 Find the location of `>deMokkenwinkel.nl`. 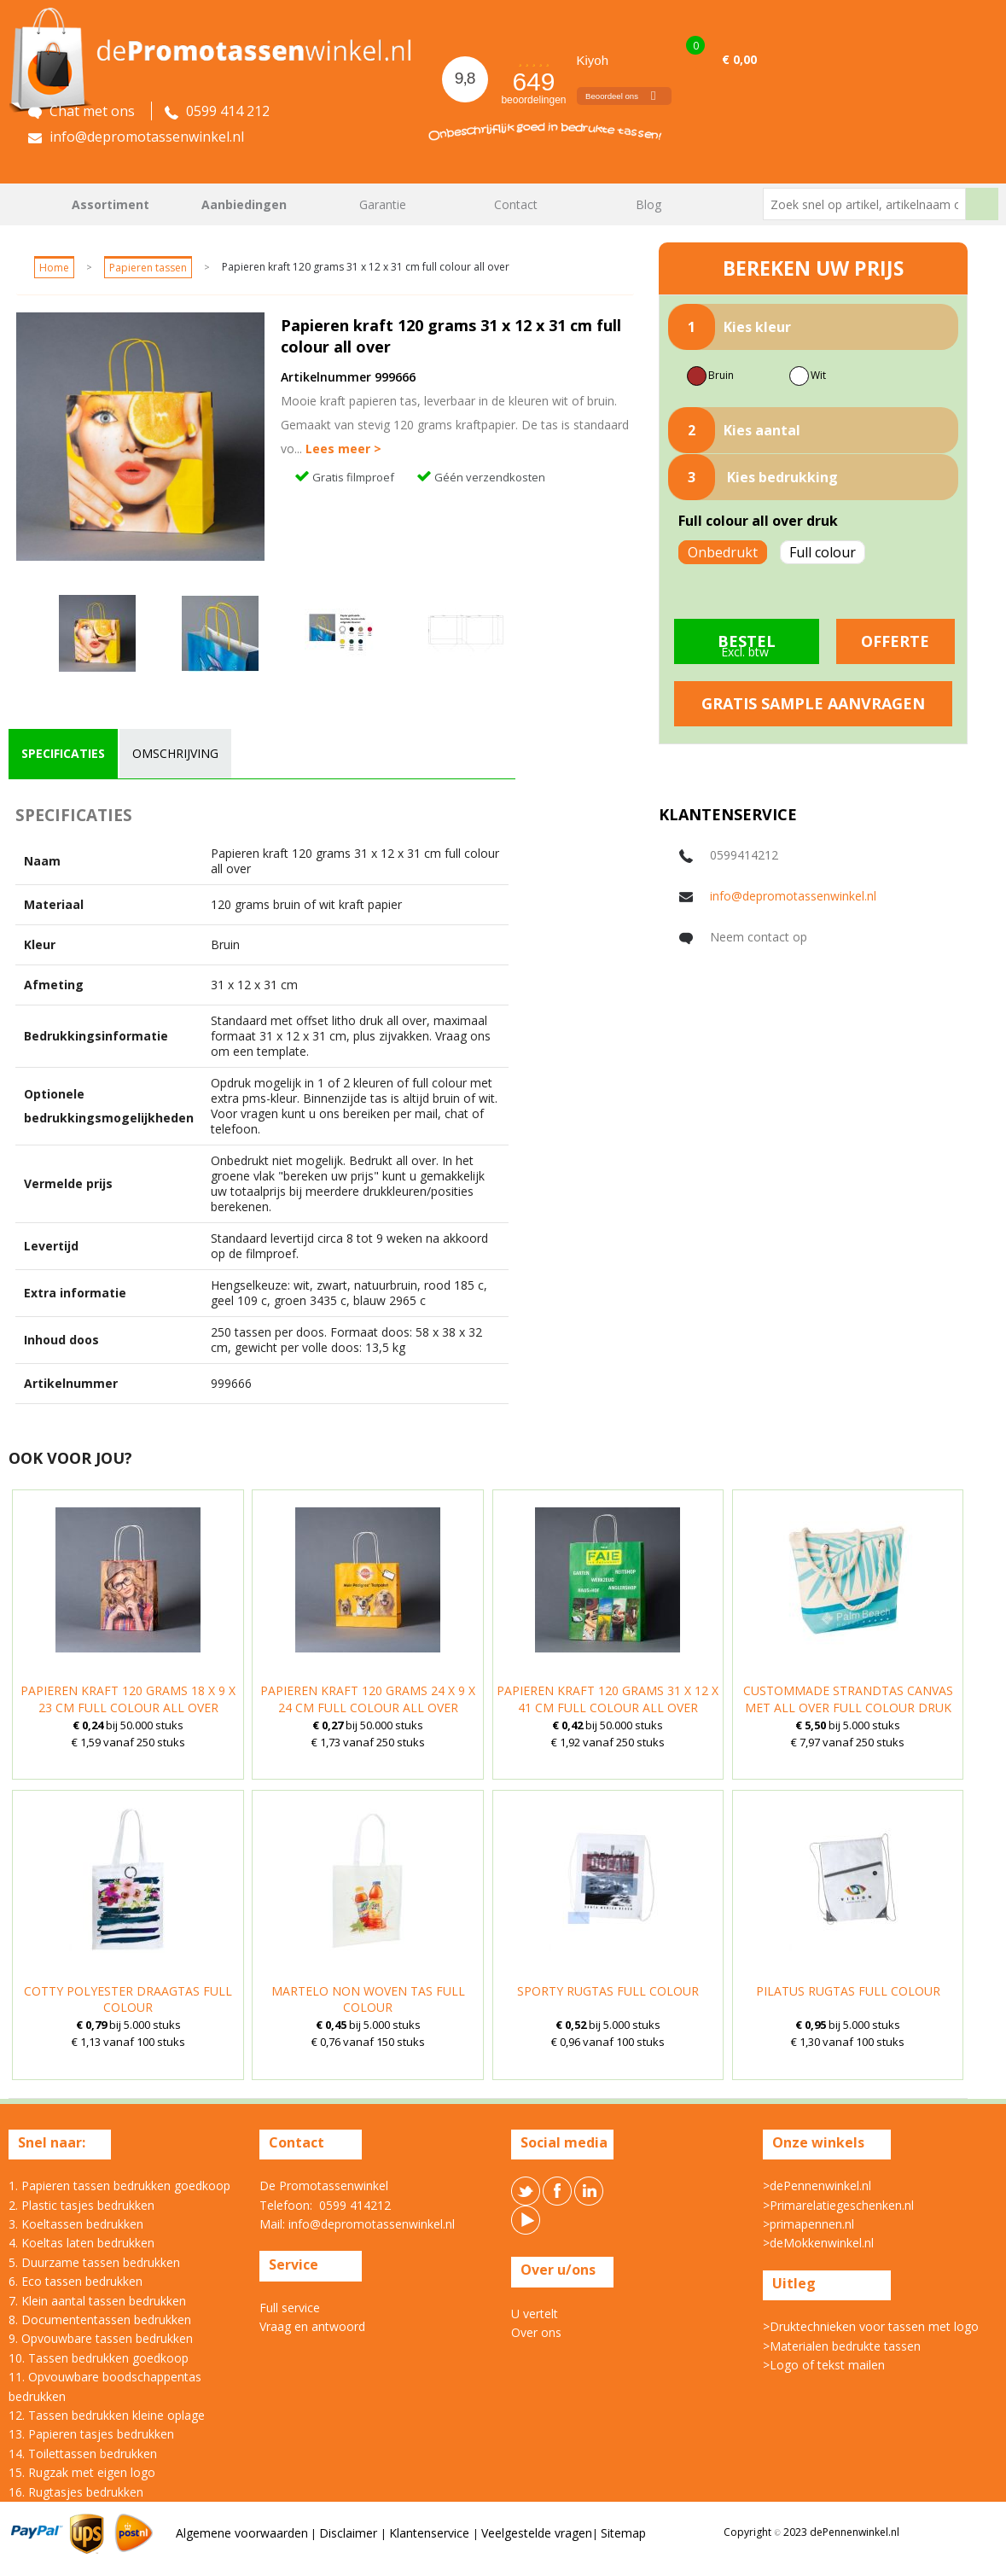

>deMokkenwinkel.nl is located at coordinates (818, 2243).